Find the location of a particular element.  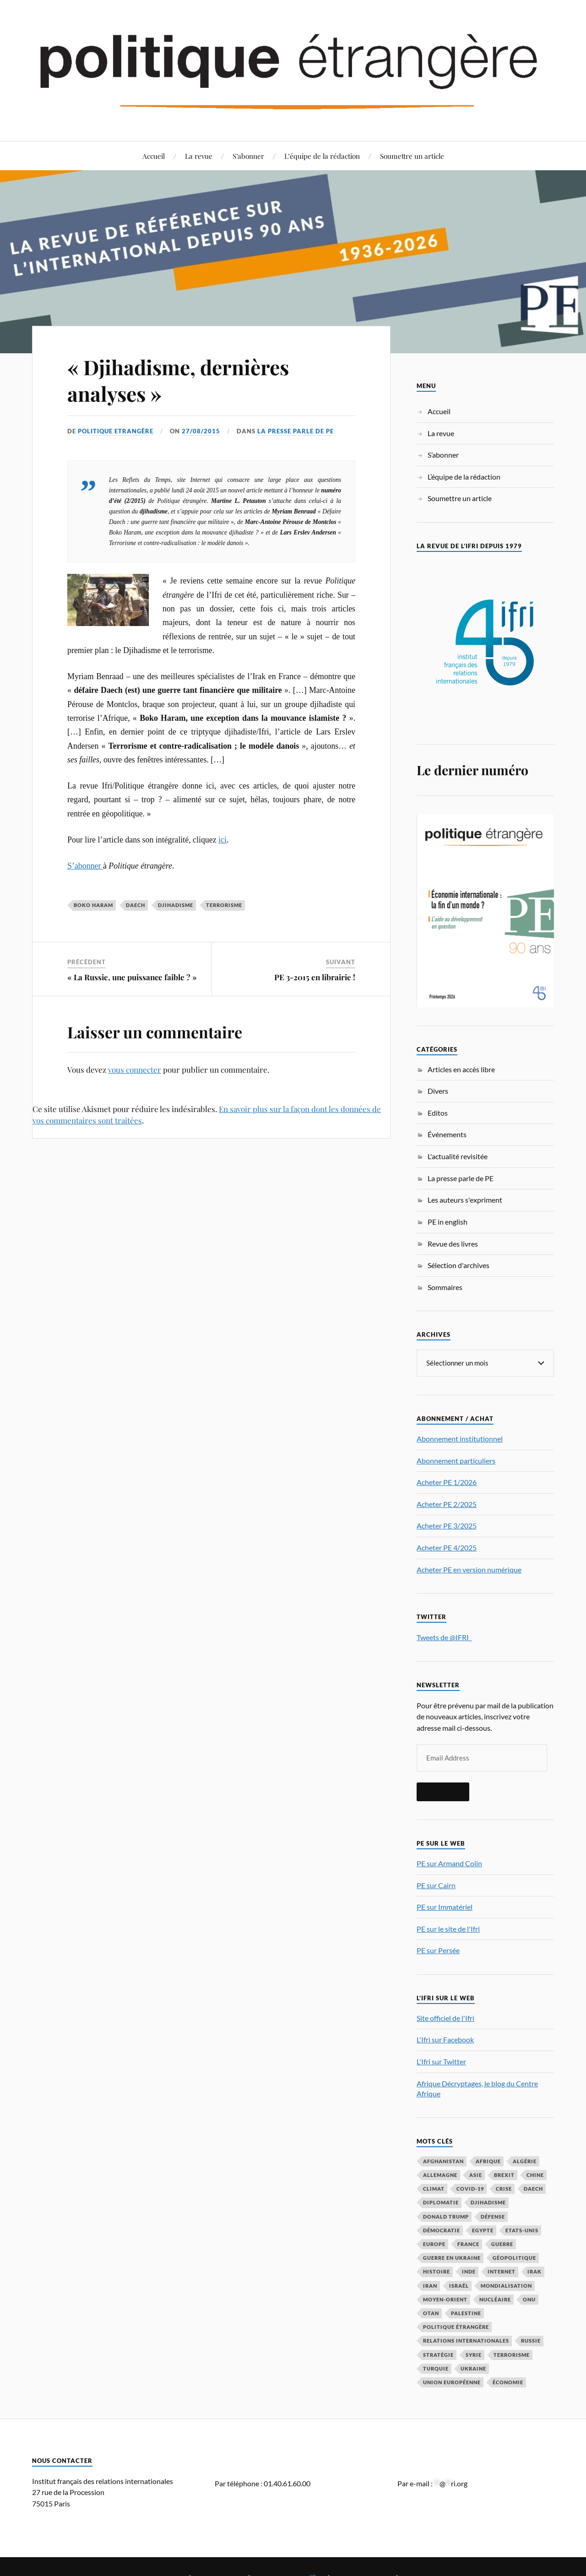

guerre en Ukraine [guerre en Ukraine (61 éléments)] is located at coordinates (452, 2257).